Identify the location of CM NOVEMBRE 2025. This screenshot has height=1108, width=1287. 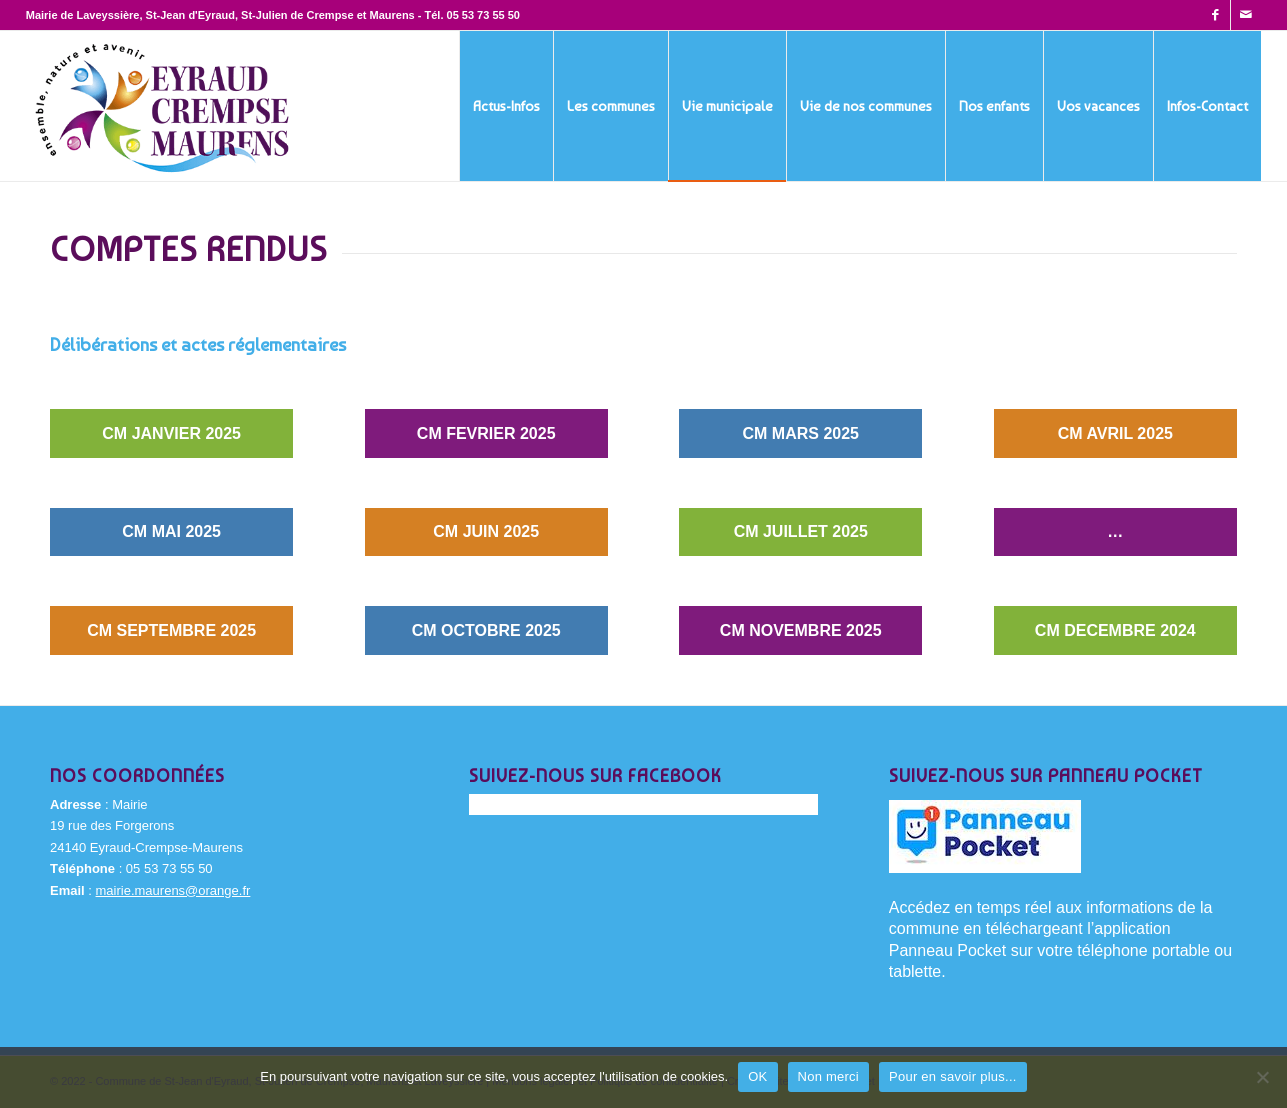
(801, 630).